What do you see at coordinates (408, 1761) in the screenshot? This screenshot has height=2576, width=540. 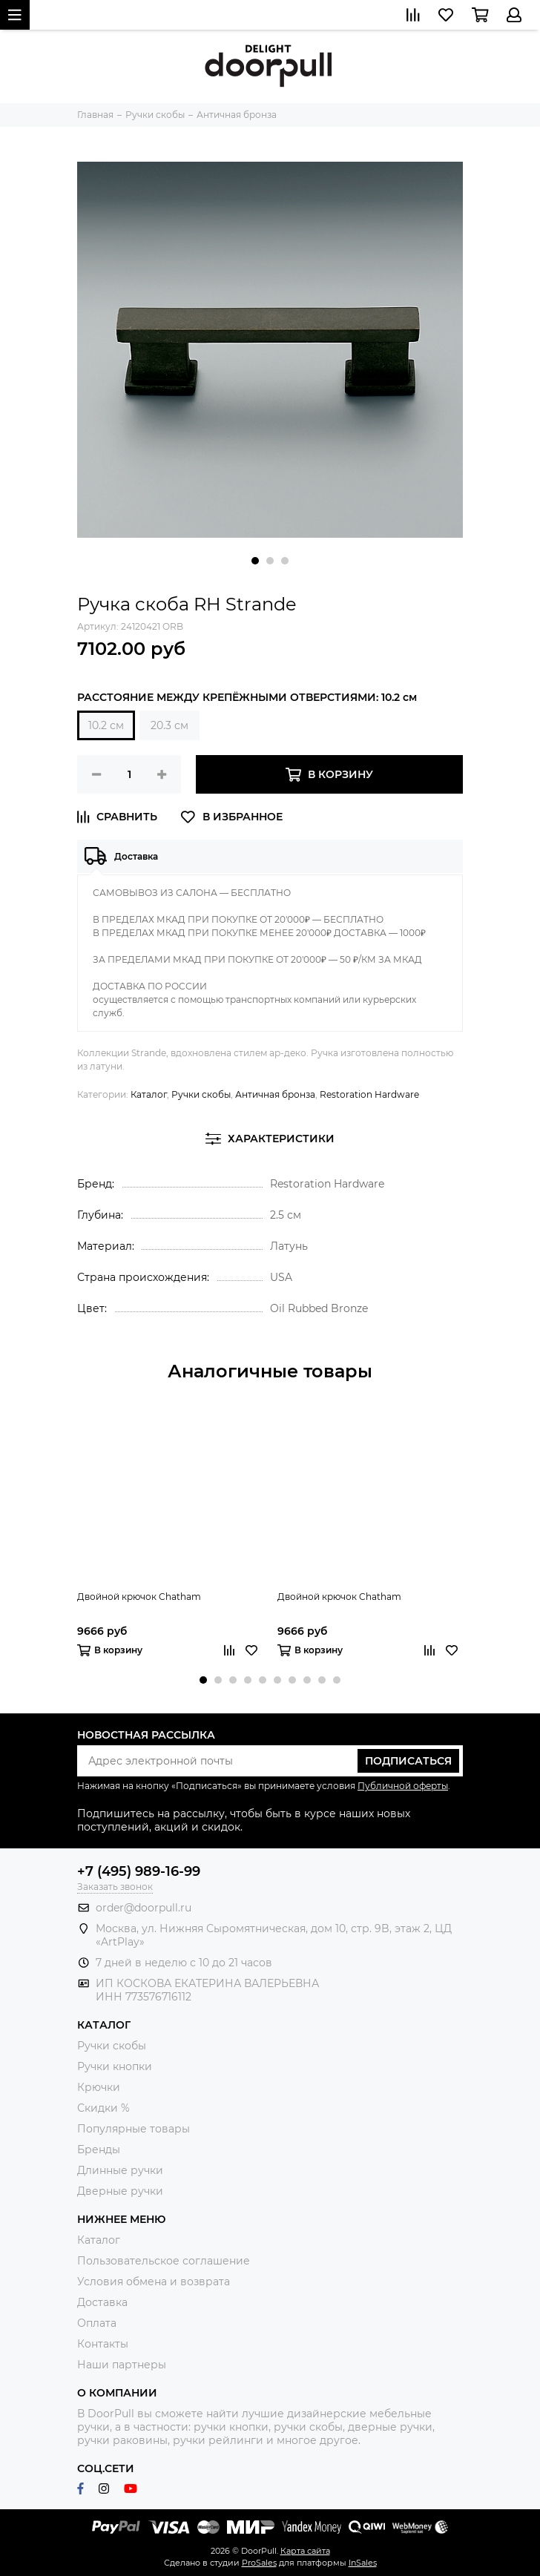 I see `Подписаться` at bounding box center [408, 1761].